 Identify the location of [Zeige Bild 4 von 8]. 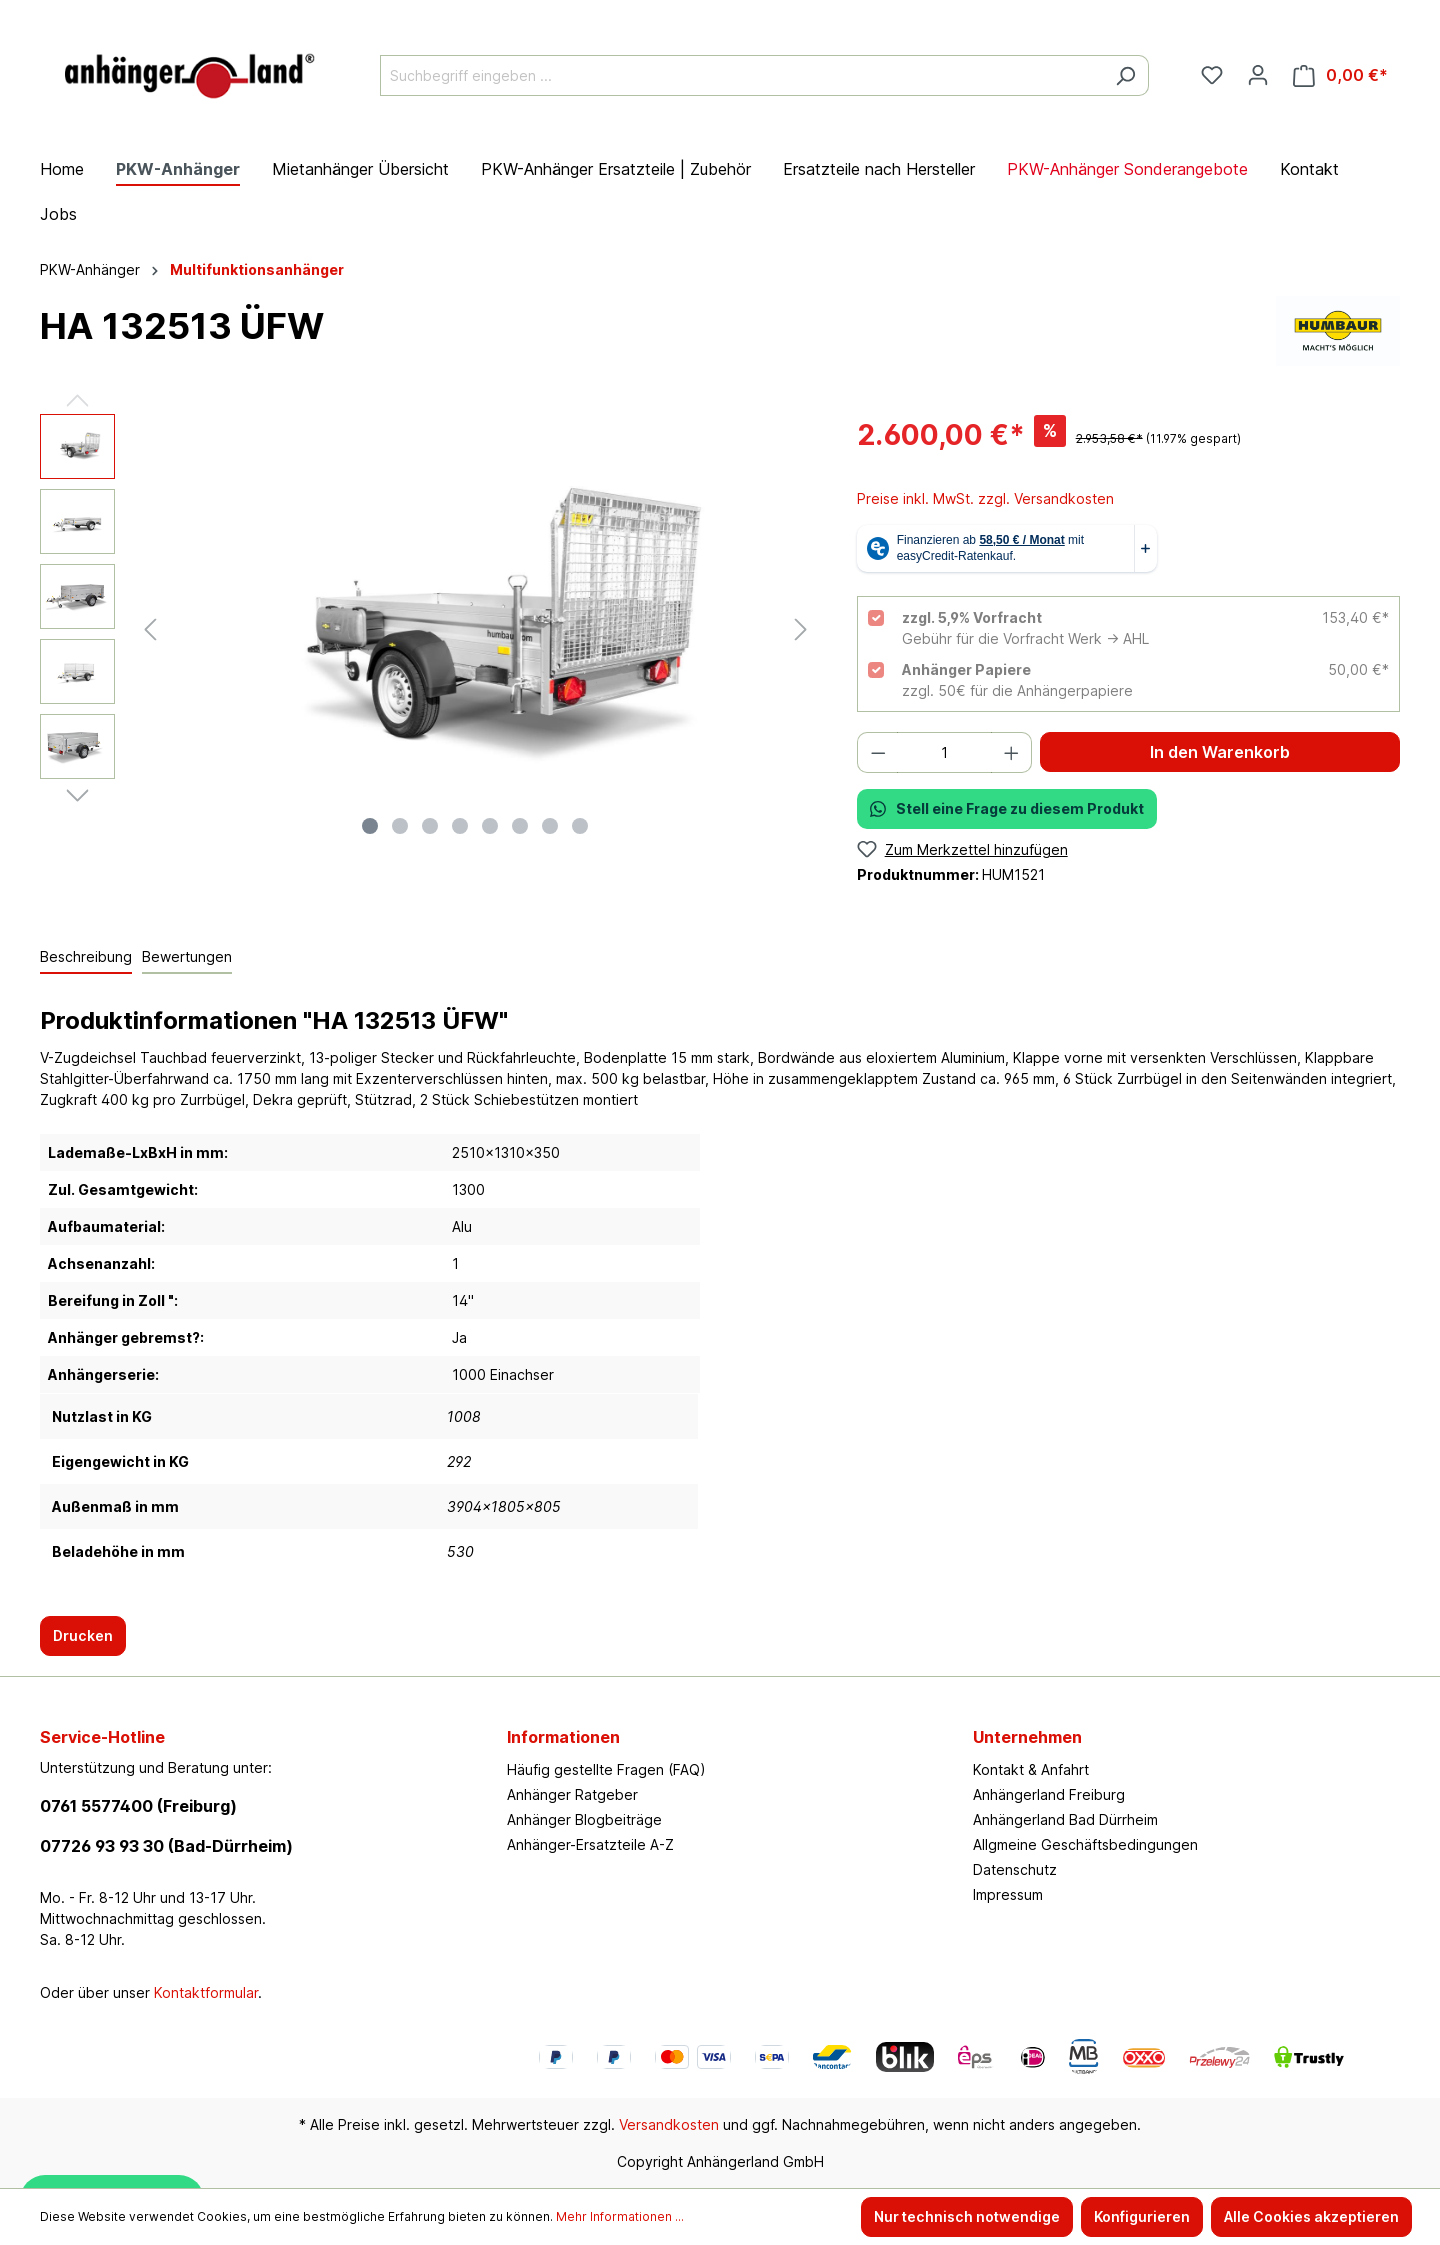
(460, 826).